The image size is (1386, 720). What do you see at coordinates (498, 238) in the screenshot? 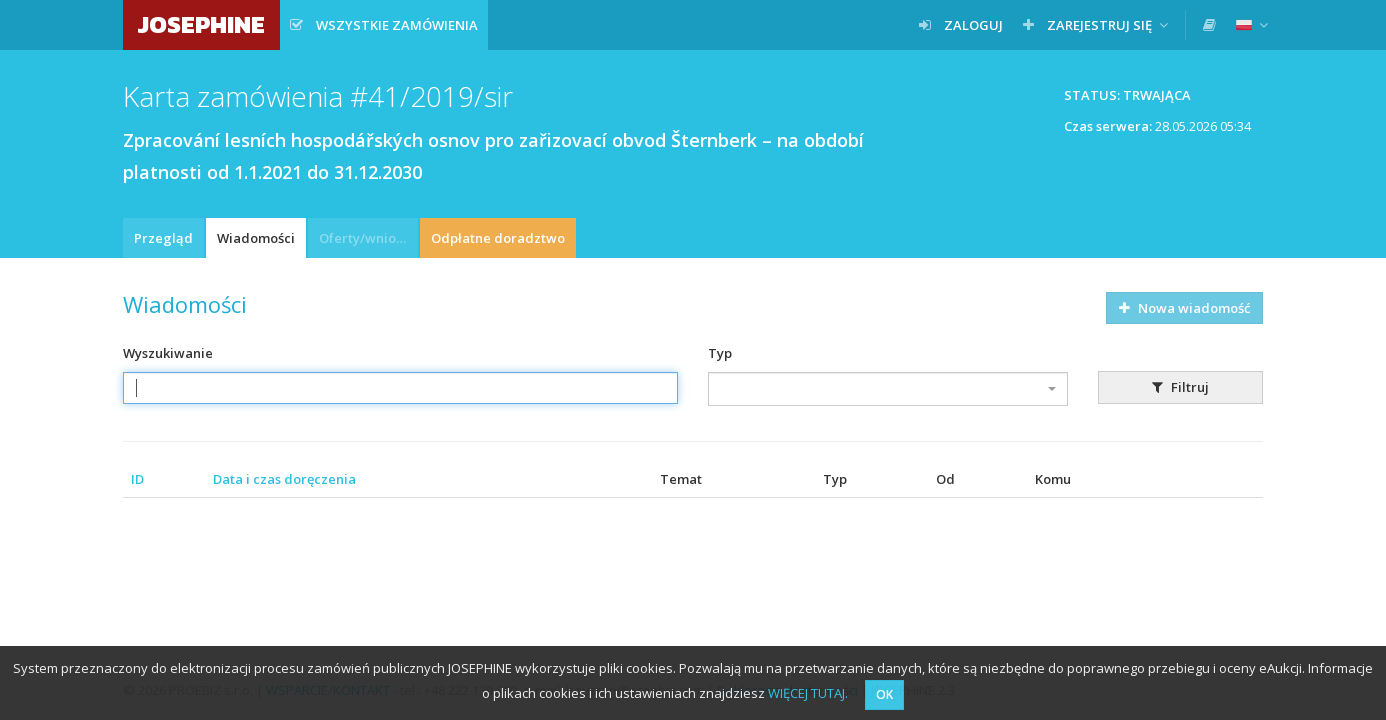
I see `Odpłatne doradztwo` at bounding box center [498, 238].